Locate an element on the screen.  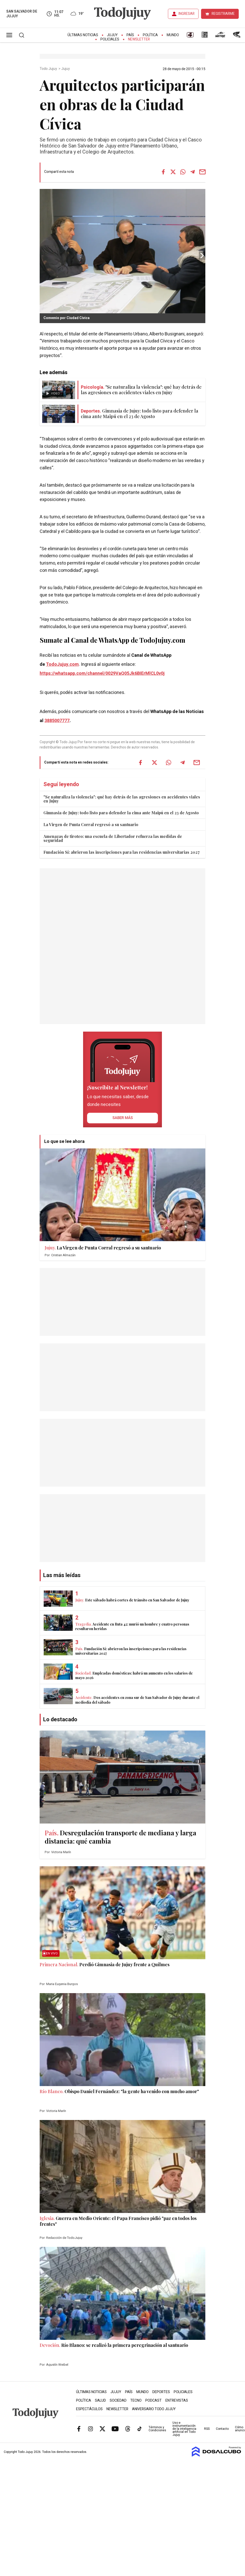
Uso e instrumentación de la inteligencia artificial en Todo Jujuy is located at coordinates (184, 2428).